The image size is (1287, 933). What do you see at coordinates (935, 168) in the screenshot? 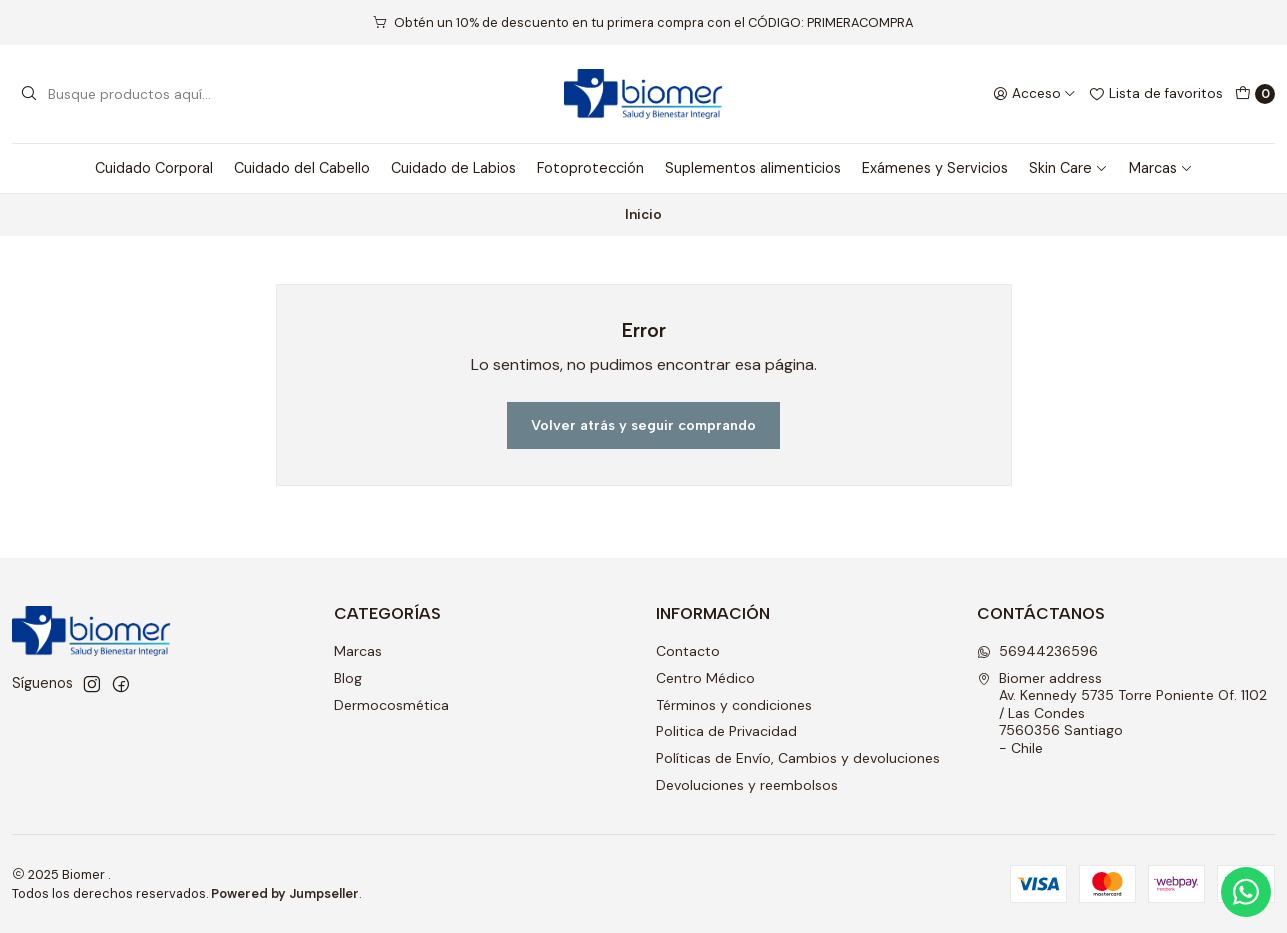
I see `Exámenes y Servicios` at bounding box center [935, 168].